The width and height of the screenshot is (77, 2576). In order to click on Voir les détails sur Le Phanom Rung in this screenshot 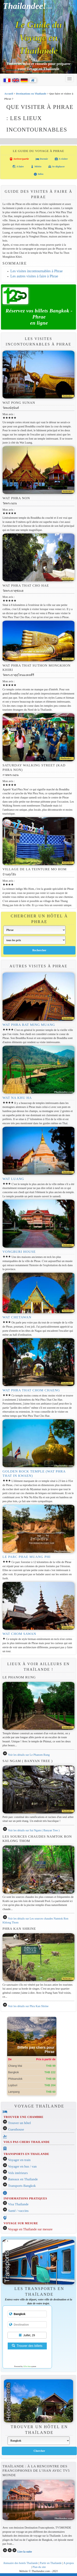, I will do `click(29, 1754)`.